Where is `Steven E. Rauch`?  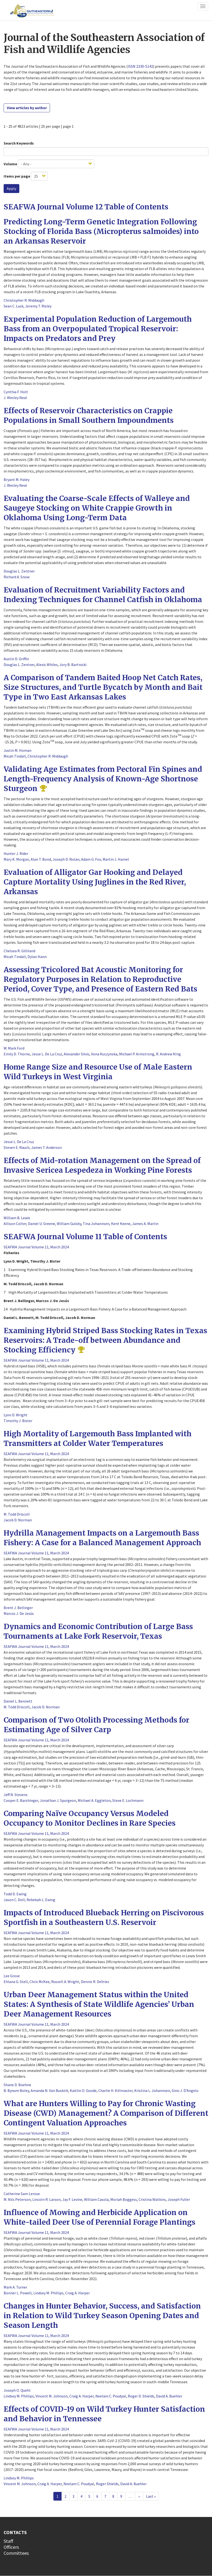 Steven E. Rauch is located at coordinates (16, 1147).